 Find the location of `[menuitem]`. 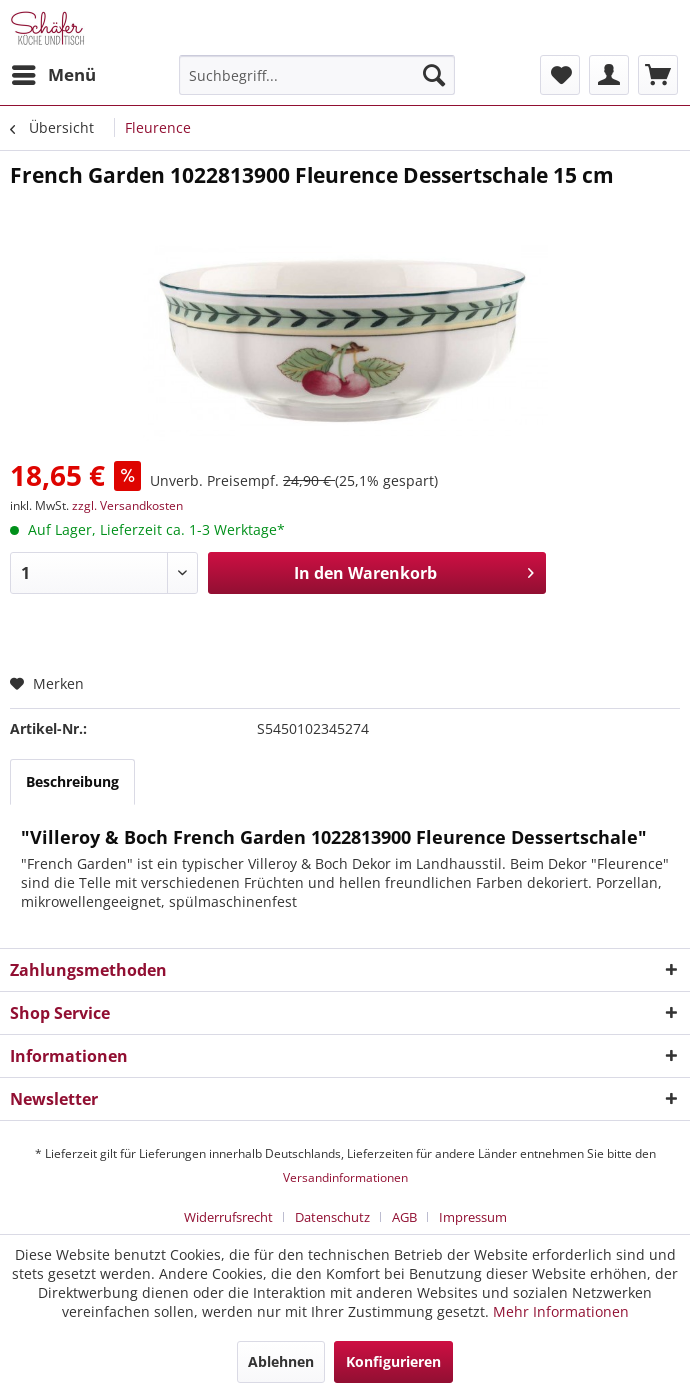

[menuitem] is located at coordinates (53, 75).